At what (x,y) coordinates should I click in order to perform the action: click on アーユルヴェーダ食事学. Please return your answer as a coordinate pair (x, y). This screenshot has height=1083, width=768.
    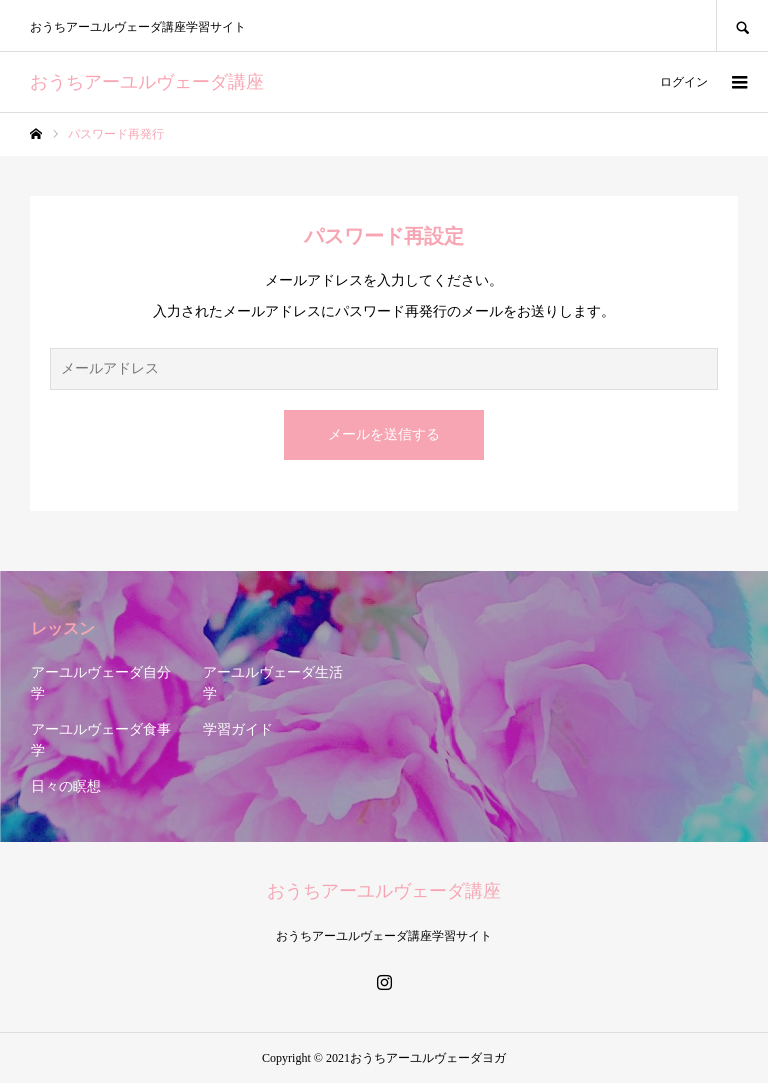
    Looking at the image, I should click on (101, 740).